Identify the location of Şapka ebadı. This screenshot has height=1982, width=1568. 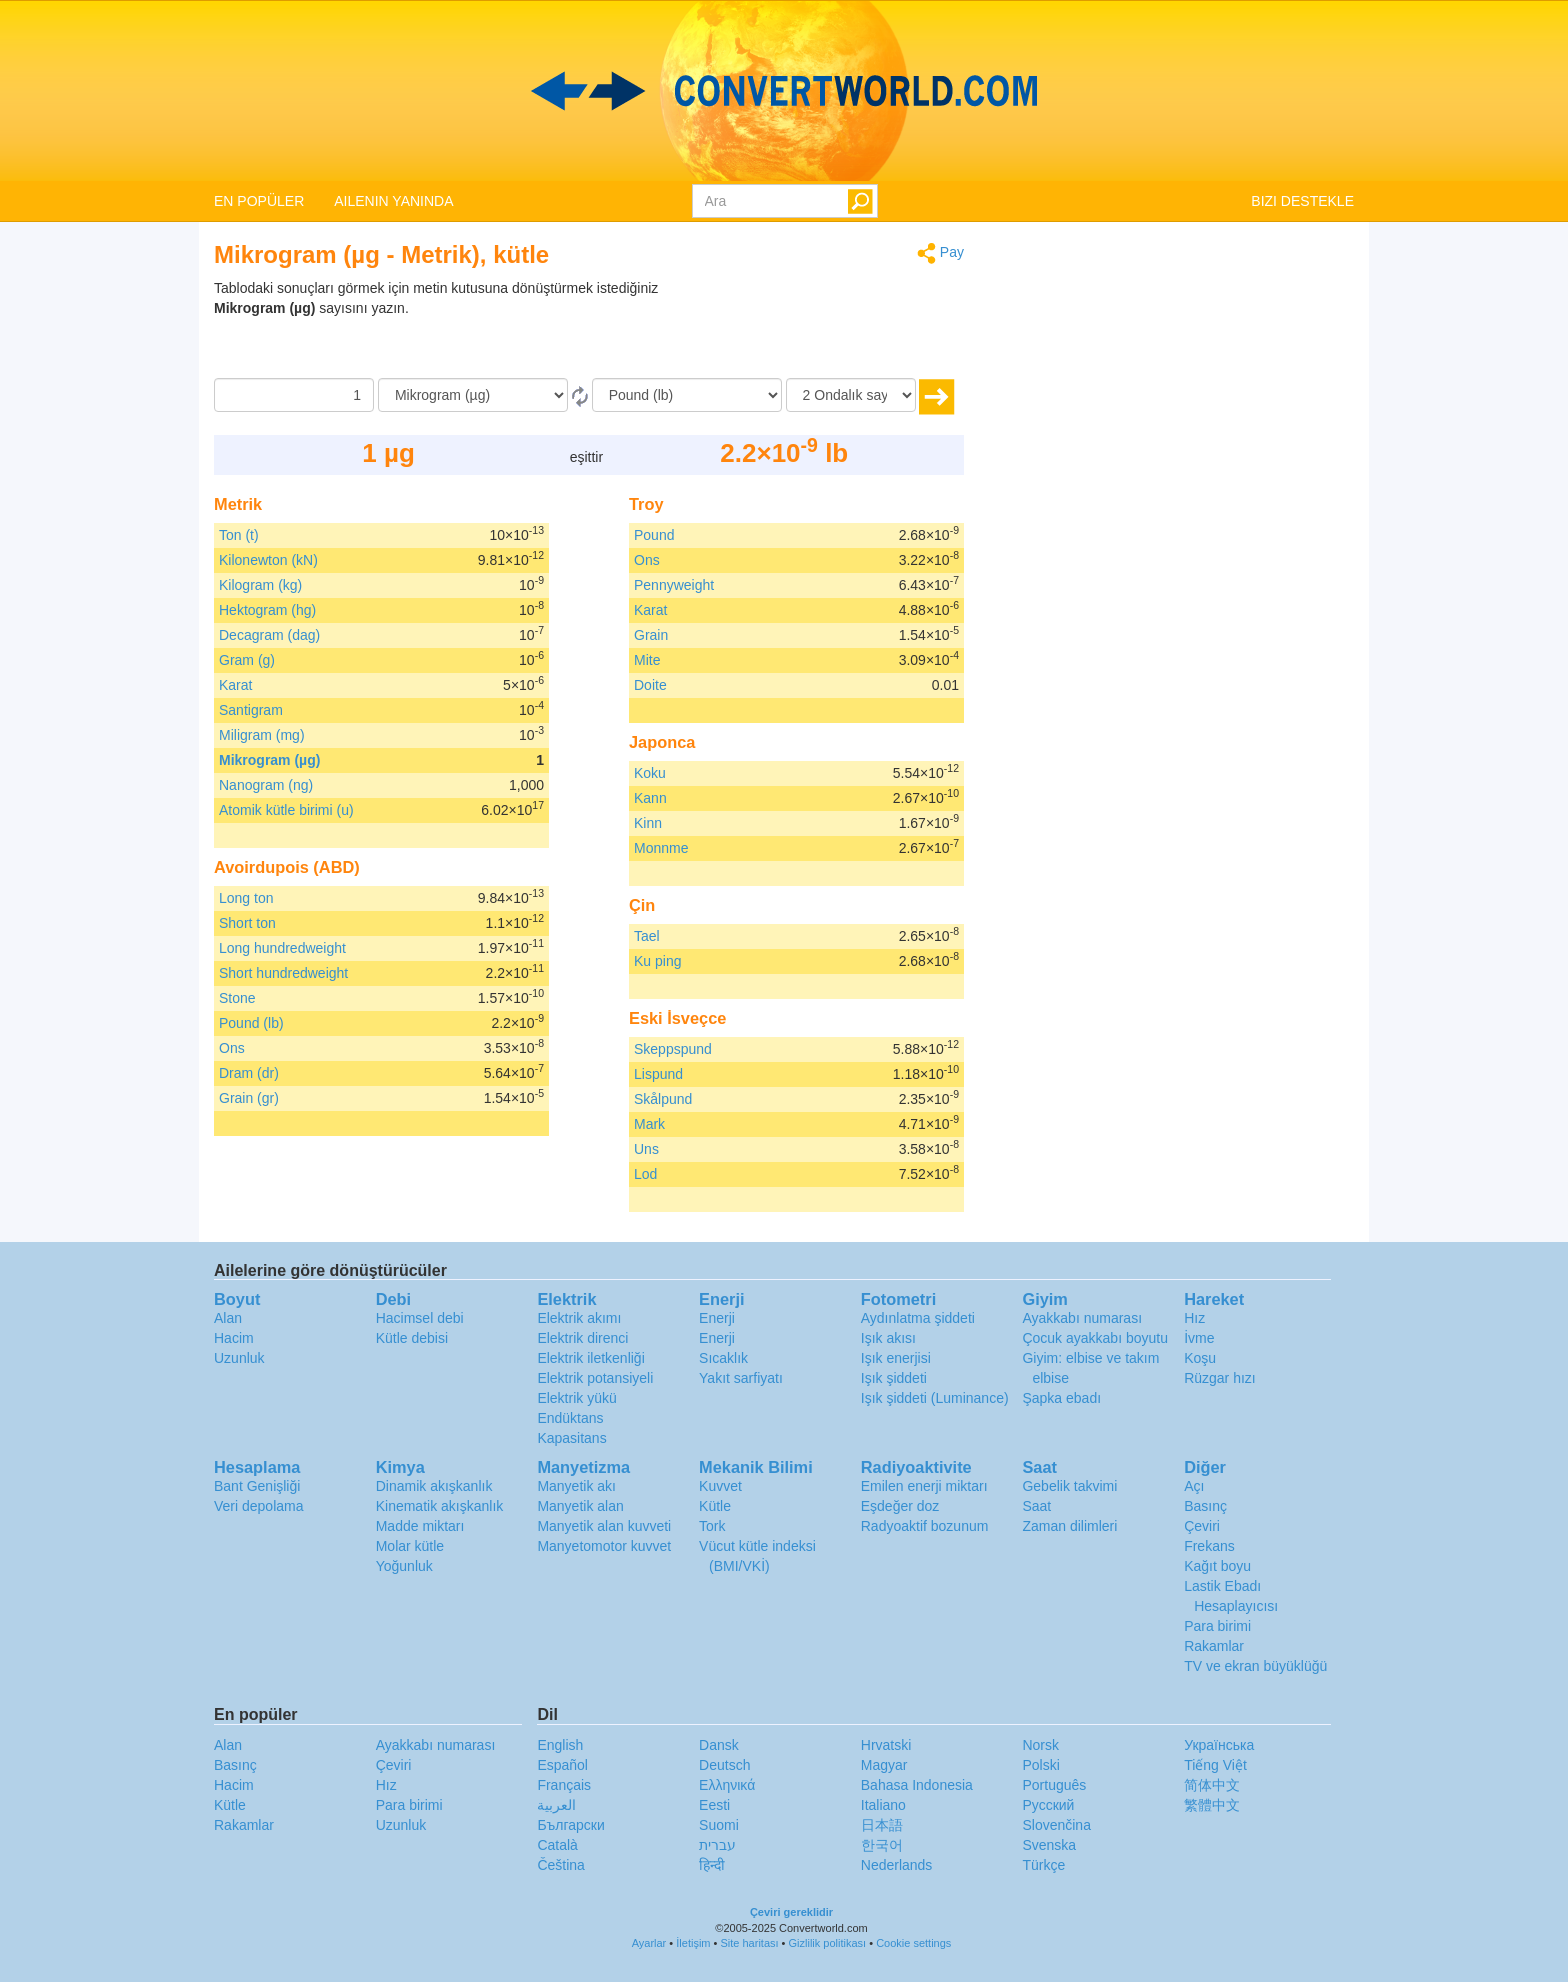
(1061, 1398).